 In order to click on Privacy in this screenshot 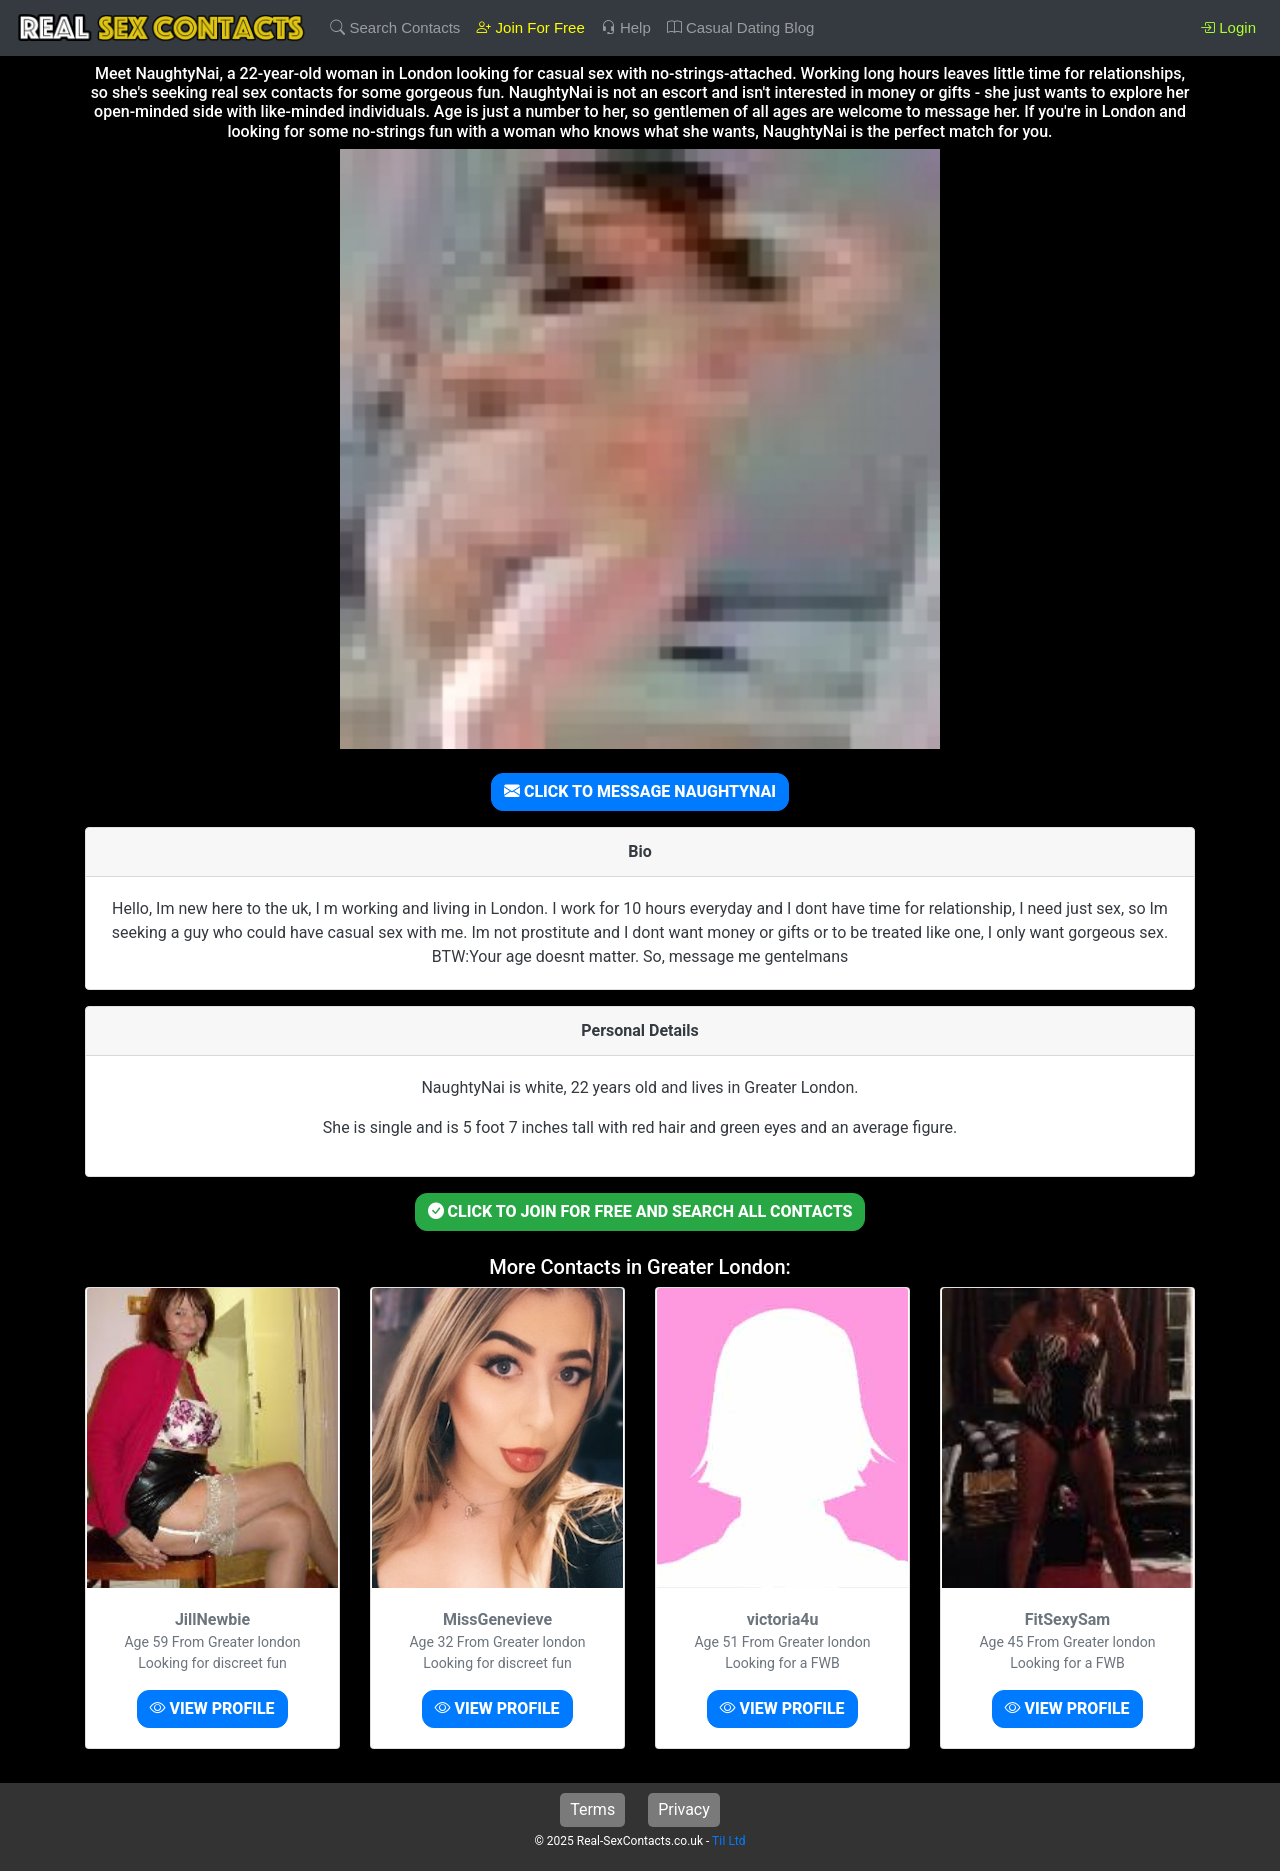, I will do `click(684, 1809)`.